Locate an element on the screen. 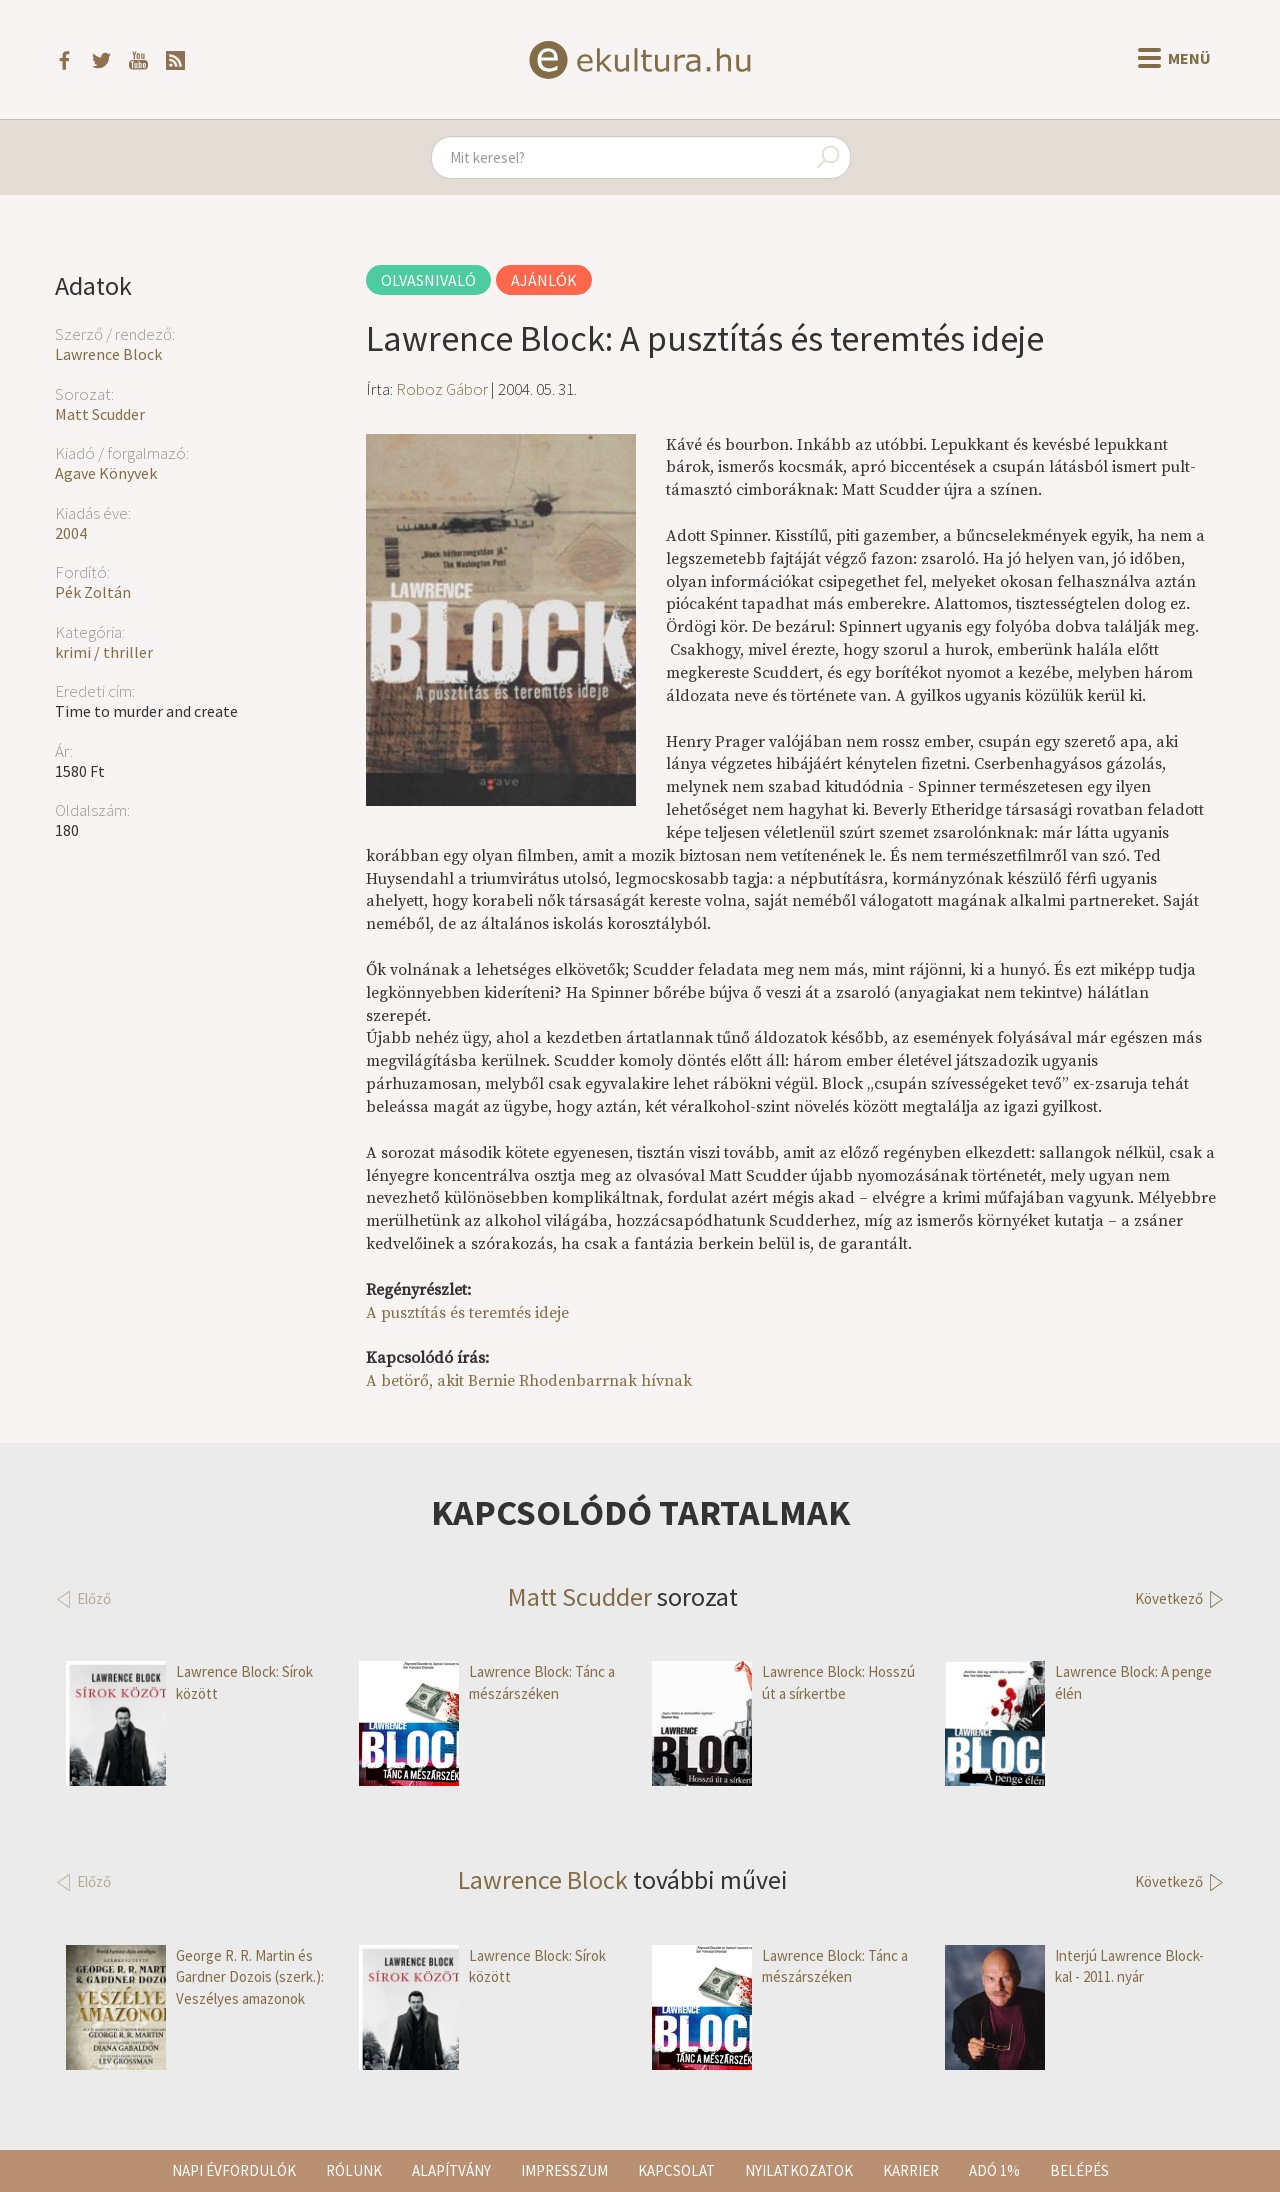  Roboz Gábor is located at coordinates (442, 389).